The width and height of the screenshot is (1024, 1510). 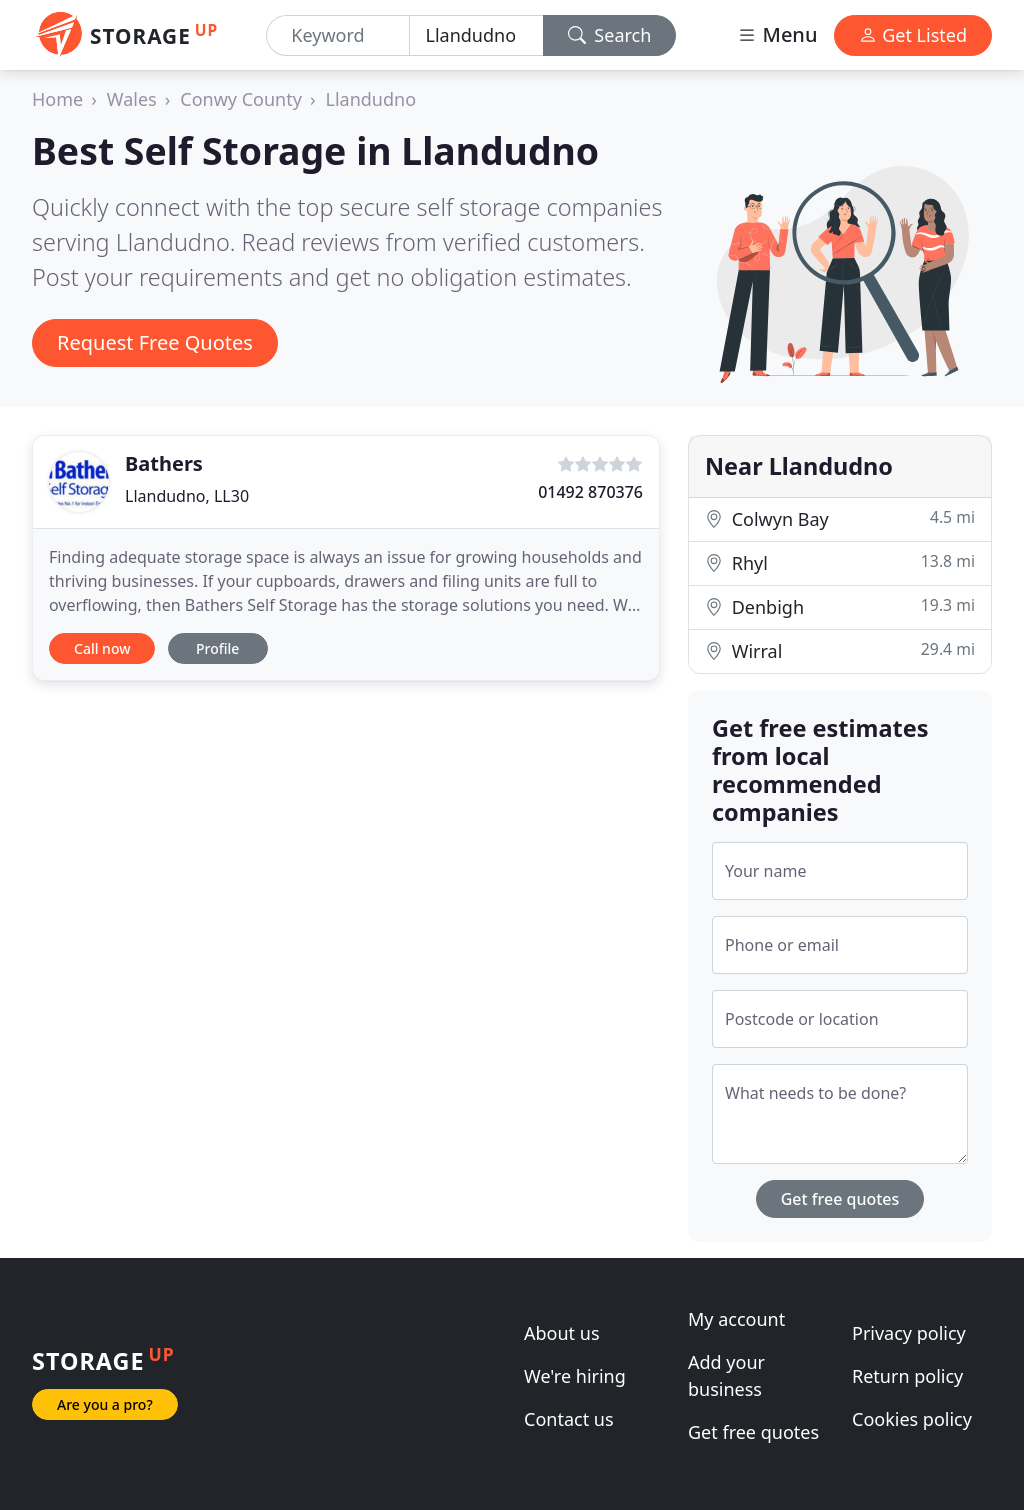 What do you see at coordinates (241, 99) in the screenshot?
I see `Conwy County` at bounding box center [241, 99].